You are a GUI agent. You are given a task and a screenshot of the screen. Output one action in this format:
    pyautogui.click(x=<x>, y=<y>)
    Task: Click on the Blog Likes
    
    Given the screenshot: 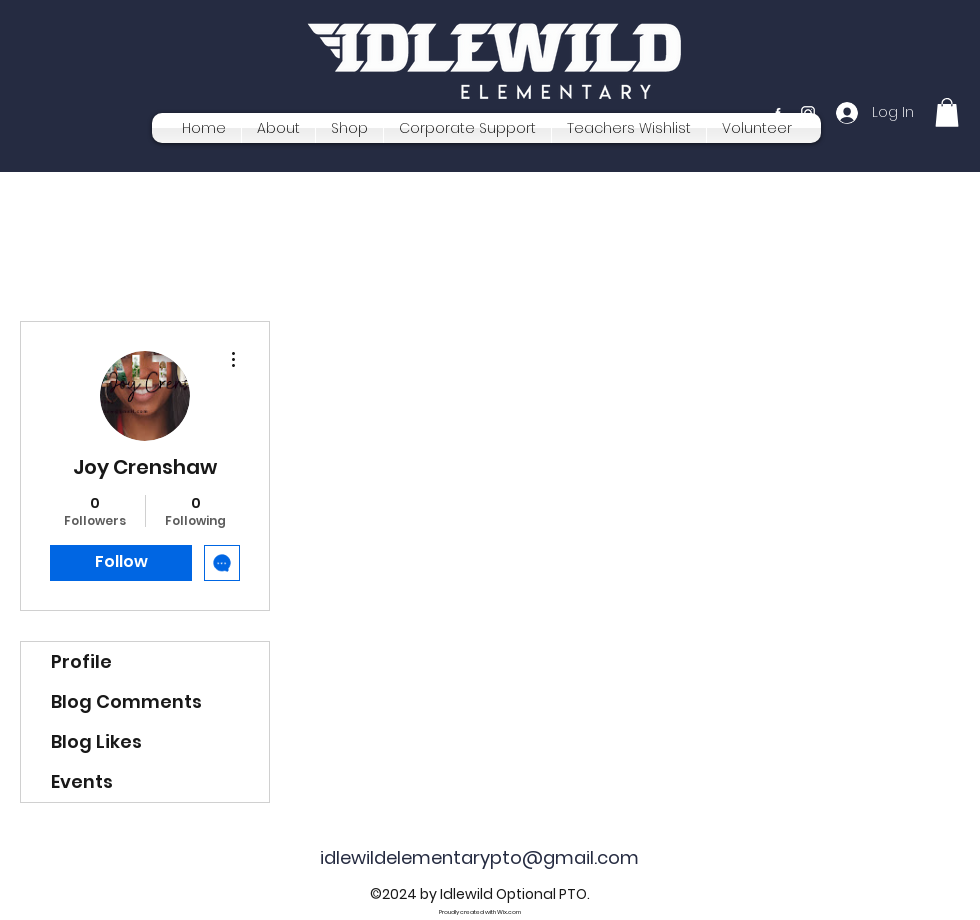 What is the action you would take?
    pyautogui.click(x=96, y=741)
    